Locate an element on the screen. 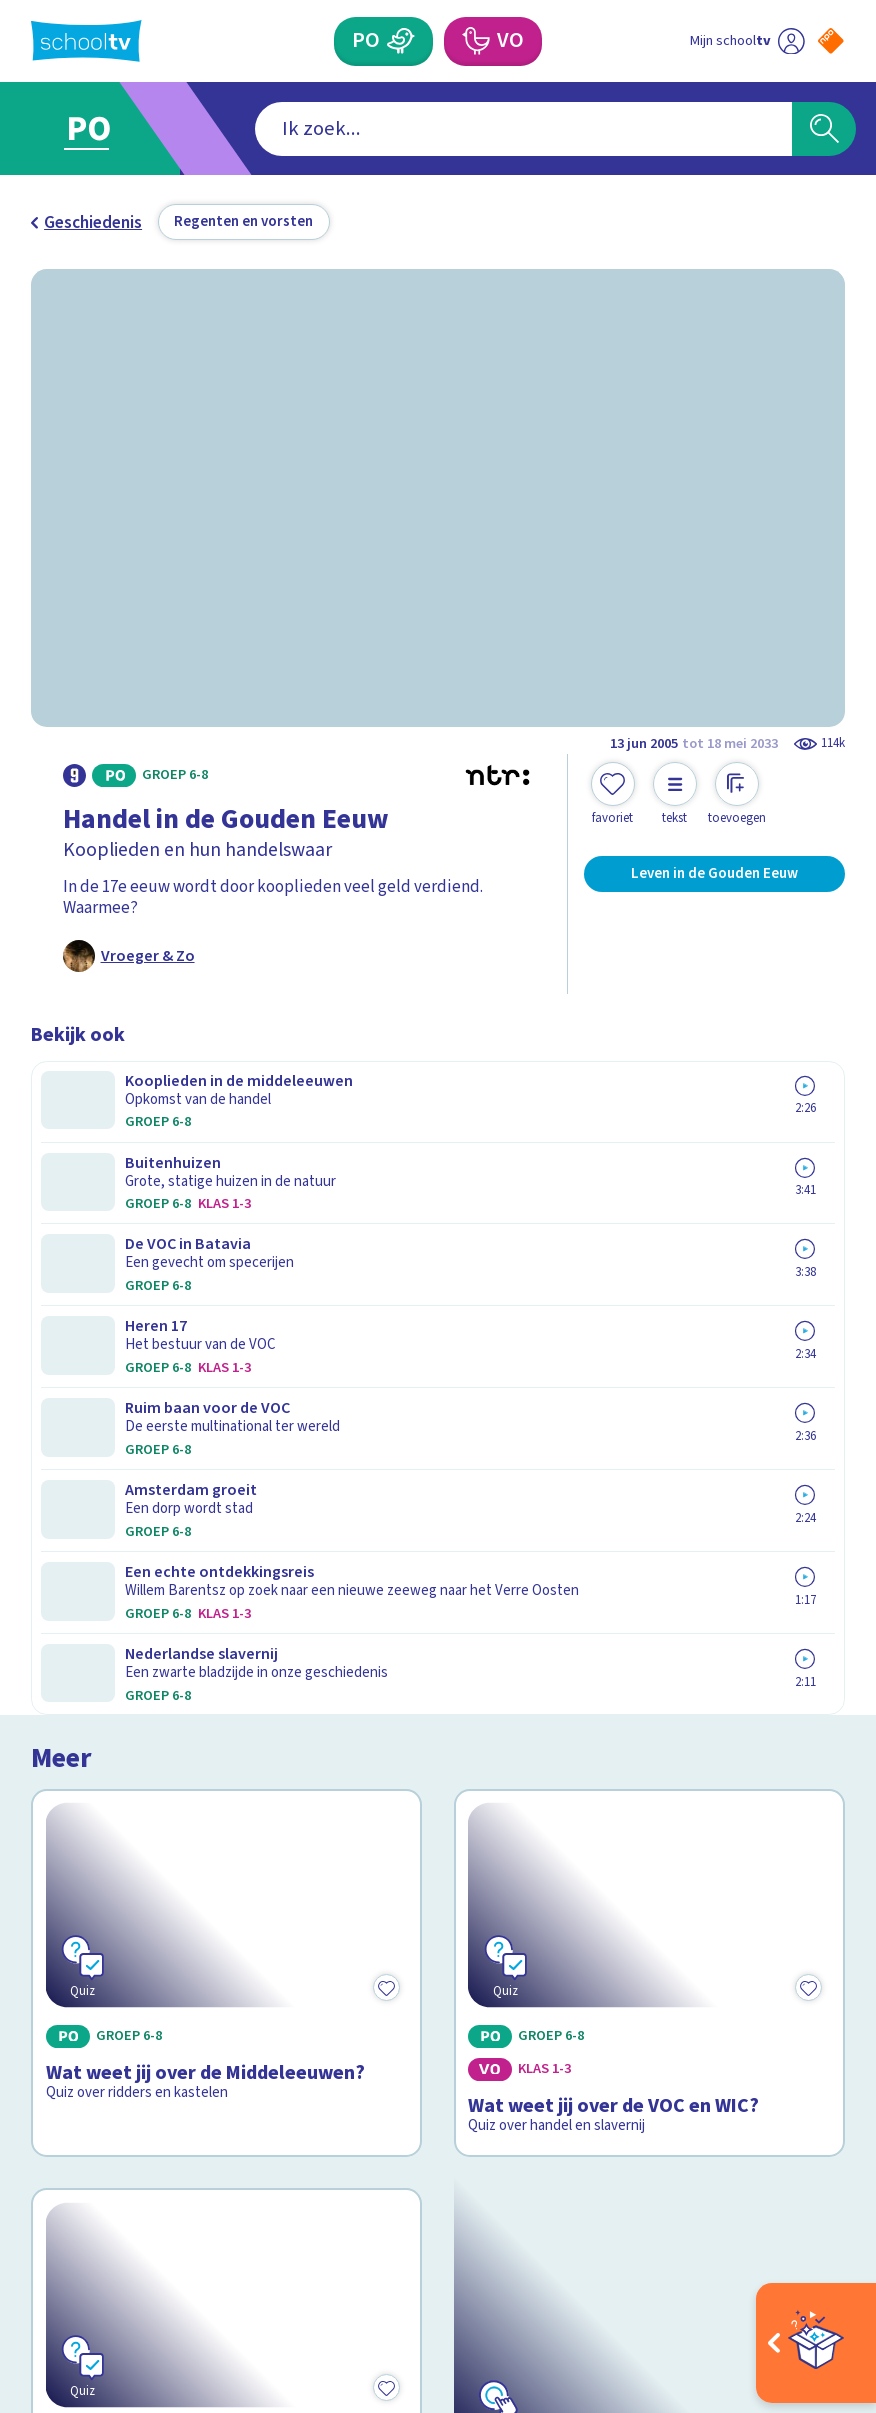 The height and width of the screenshot is (2413, 876). [Open extra's] is located at coordinates (816, 2343).